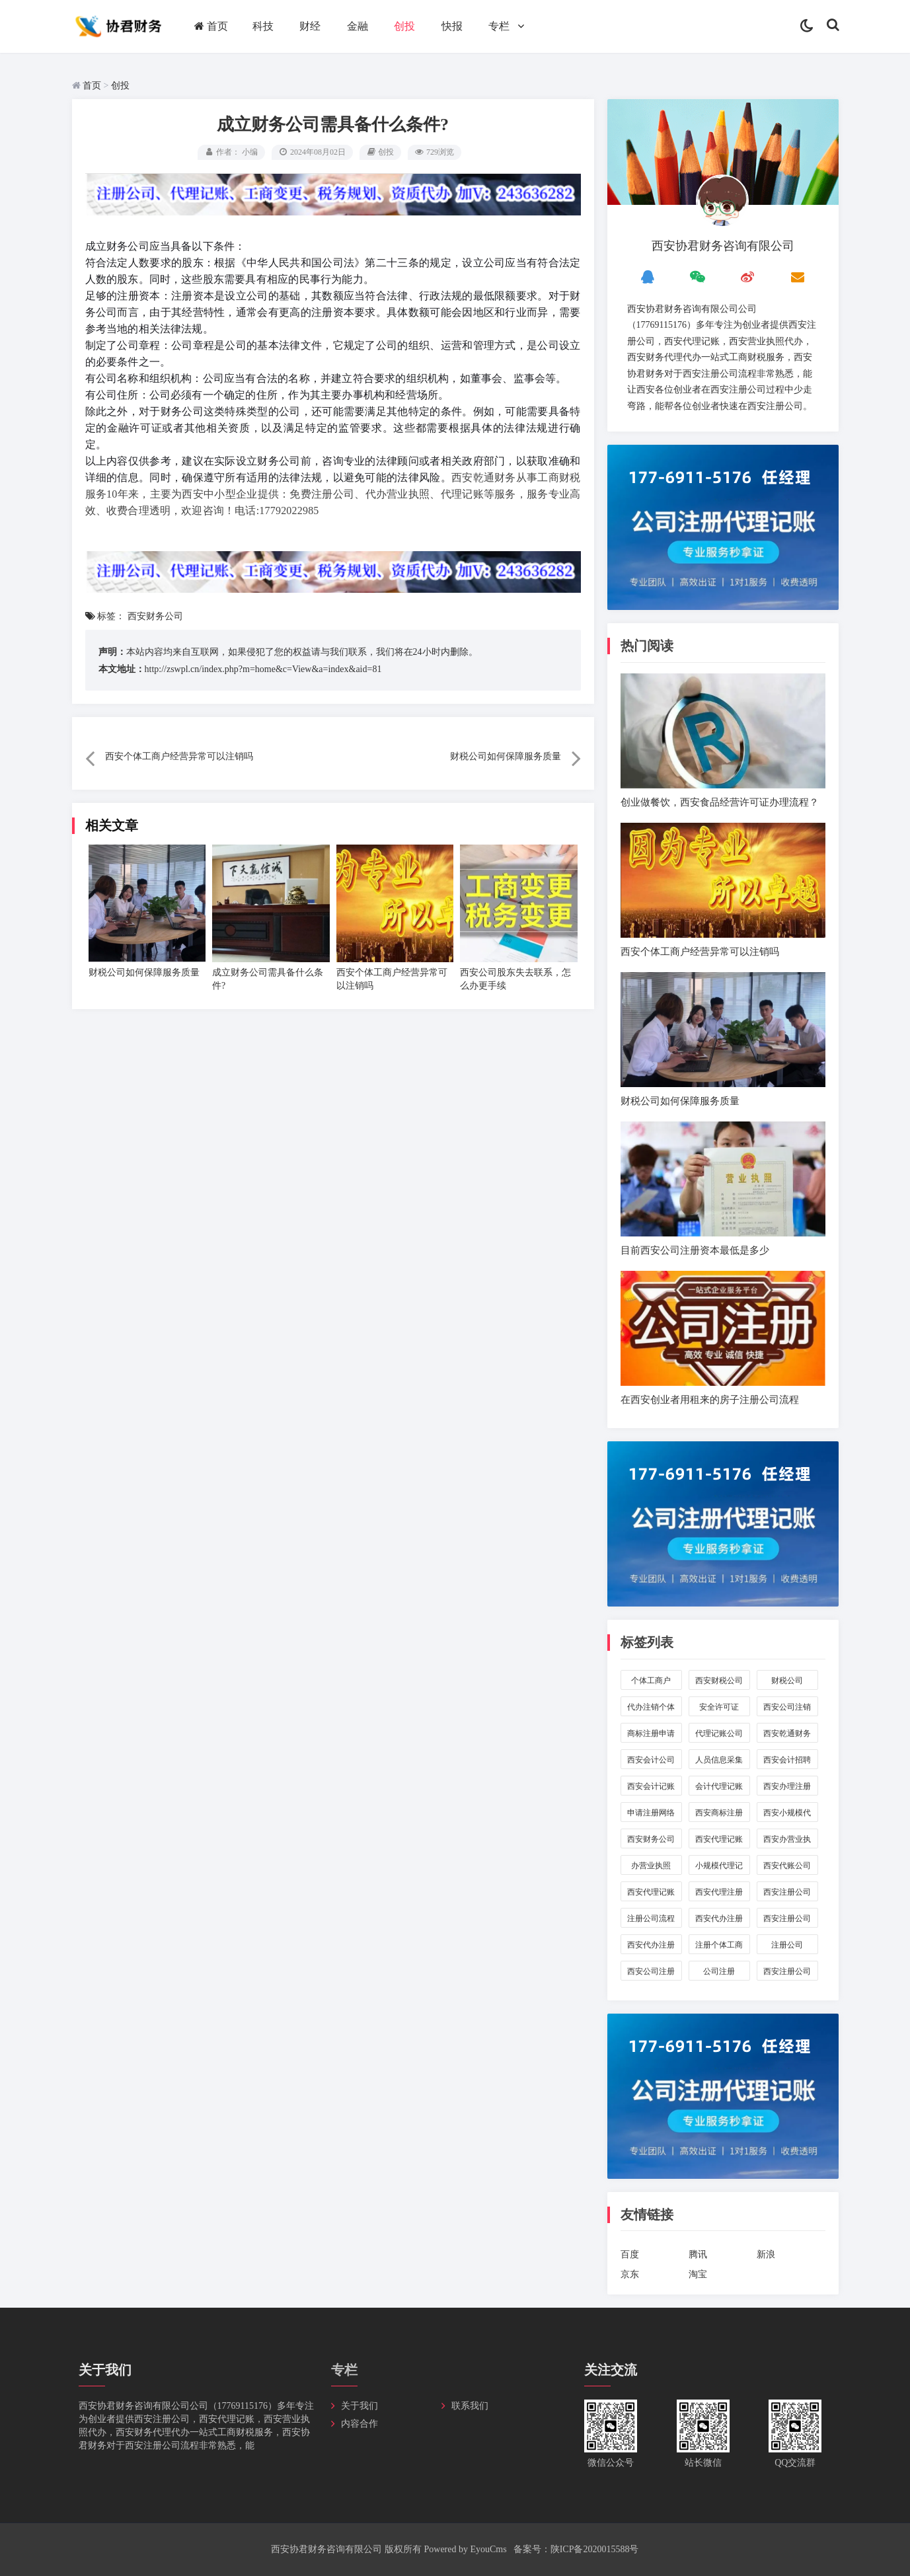 This screenshot has height=2576, width=910. Describe the element at coordinates (719, 1707) in the screenshot. I see `安全许可证` at that location.